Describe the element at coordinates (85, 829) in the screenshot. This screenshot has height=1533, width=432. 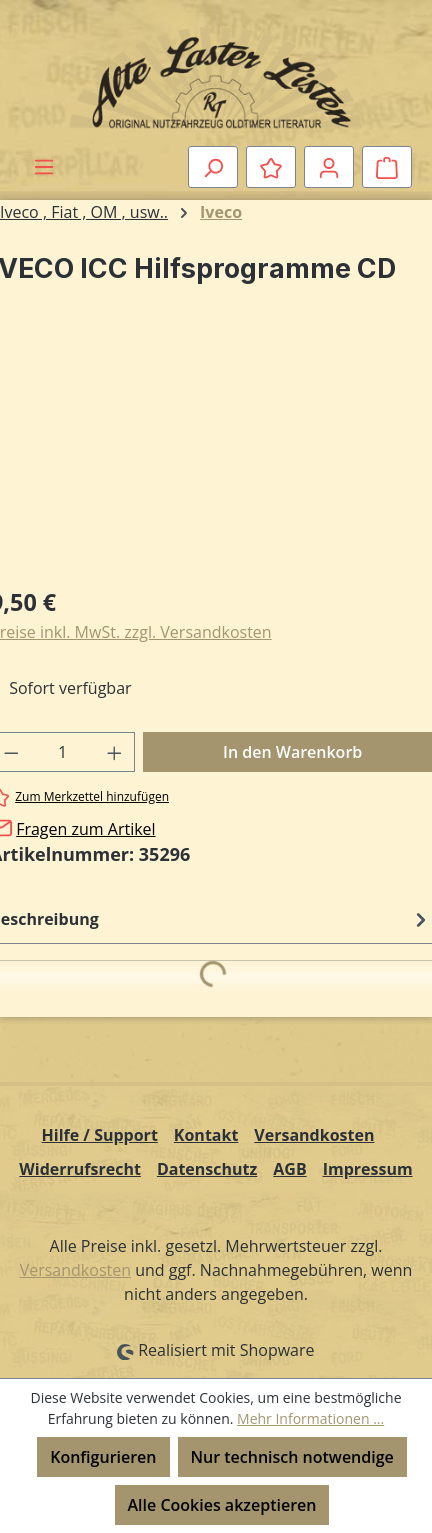
I see `Fragen zum Artikel` at that location.